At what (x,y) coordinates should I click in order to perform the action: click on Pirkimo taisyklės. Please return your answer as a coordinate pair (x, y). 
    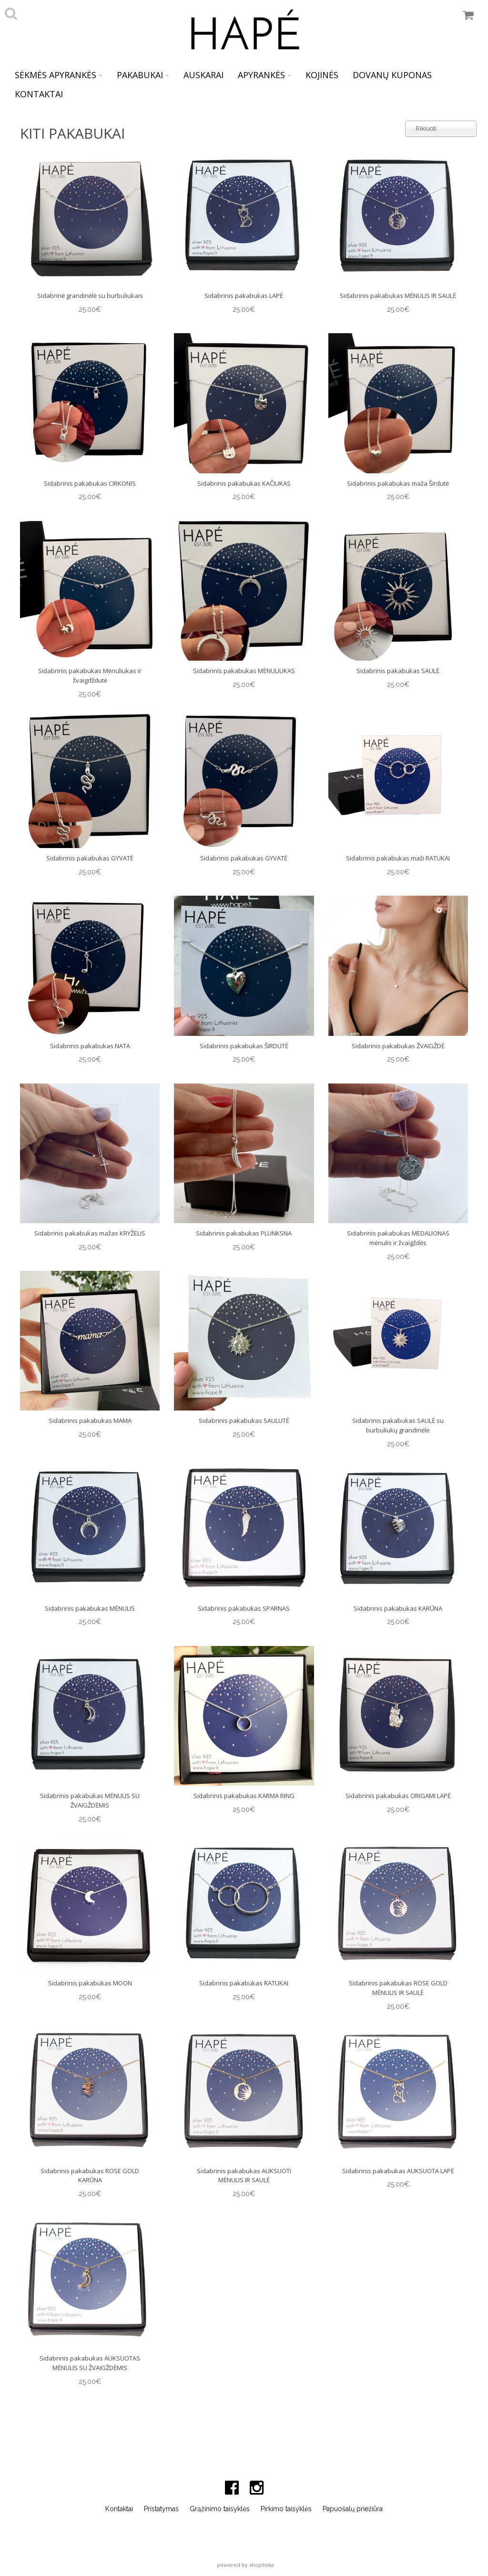
    Looking at the image, I should click on (286, 2509).